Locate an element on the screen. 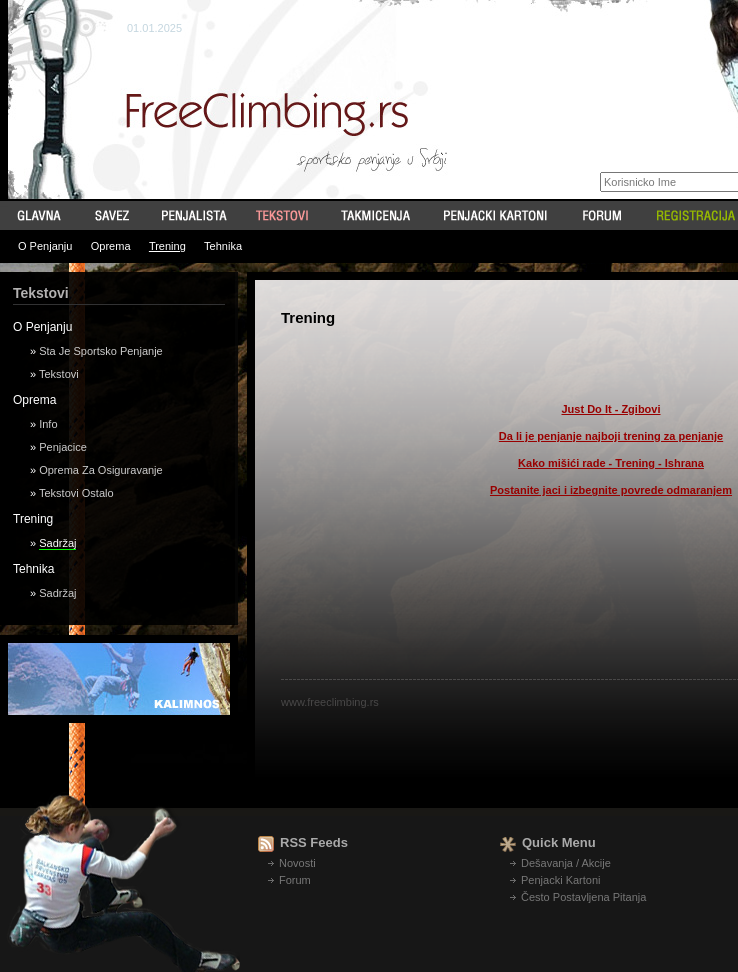  Tekstovi is located at coordinates (59, 374).